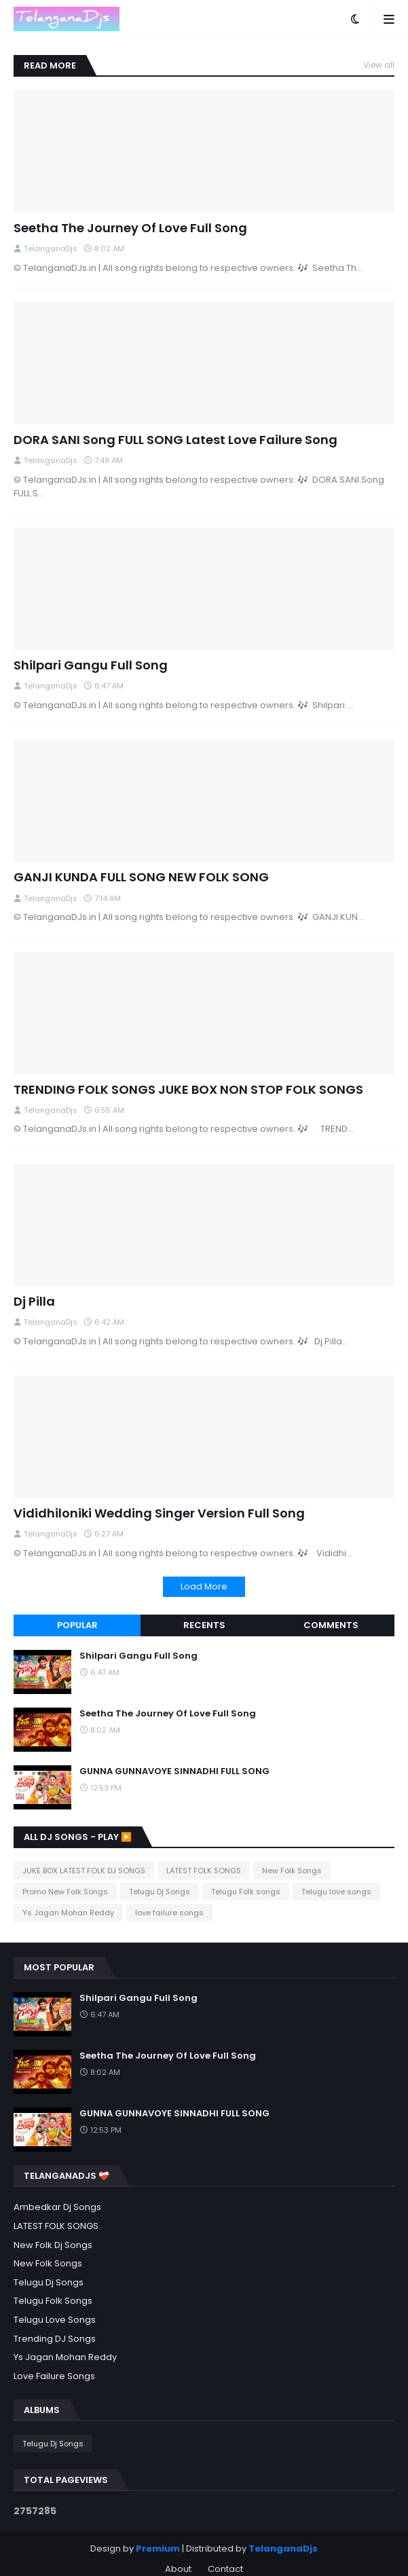 The height and width of the screenshot is (2576, 408). I want to click on Comments, so click(330, 1625).